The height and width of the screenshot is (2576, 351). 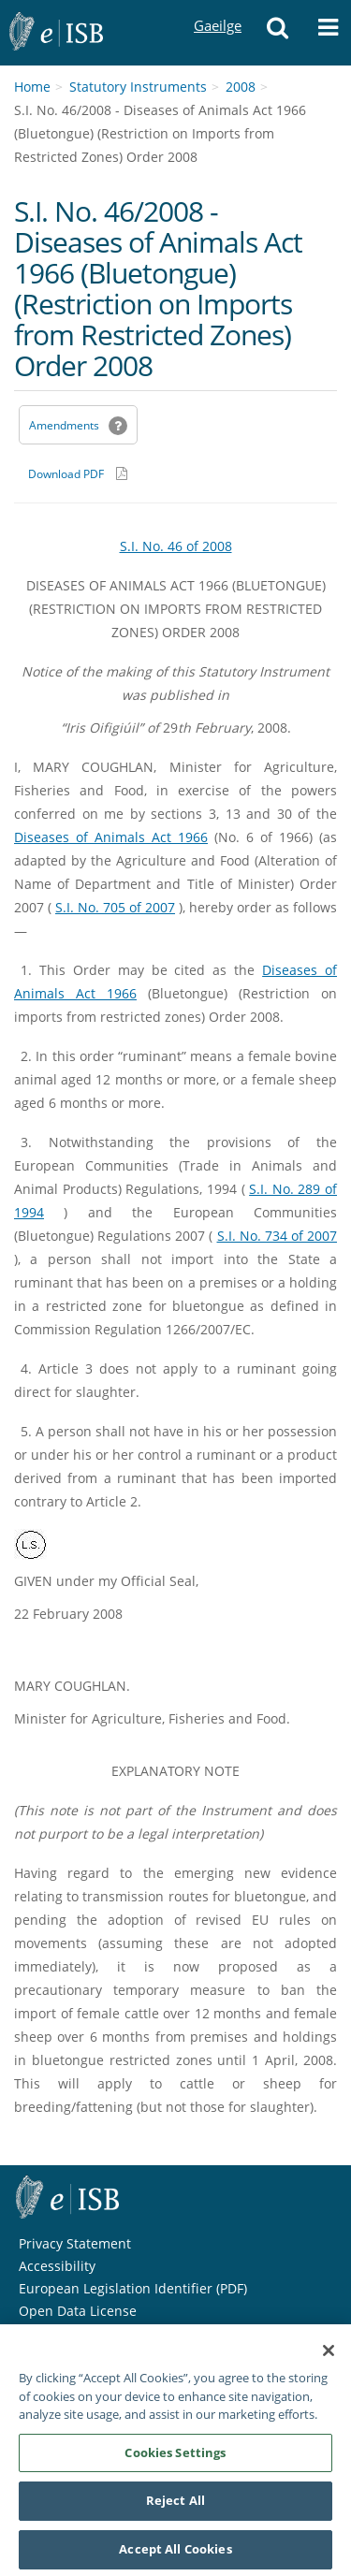 What do you see at coordinates (111, 837) in the screenshot?
I see `Diseases of Animals Act 1966` at bounding box center [111, 837].